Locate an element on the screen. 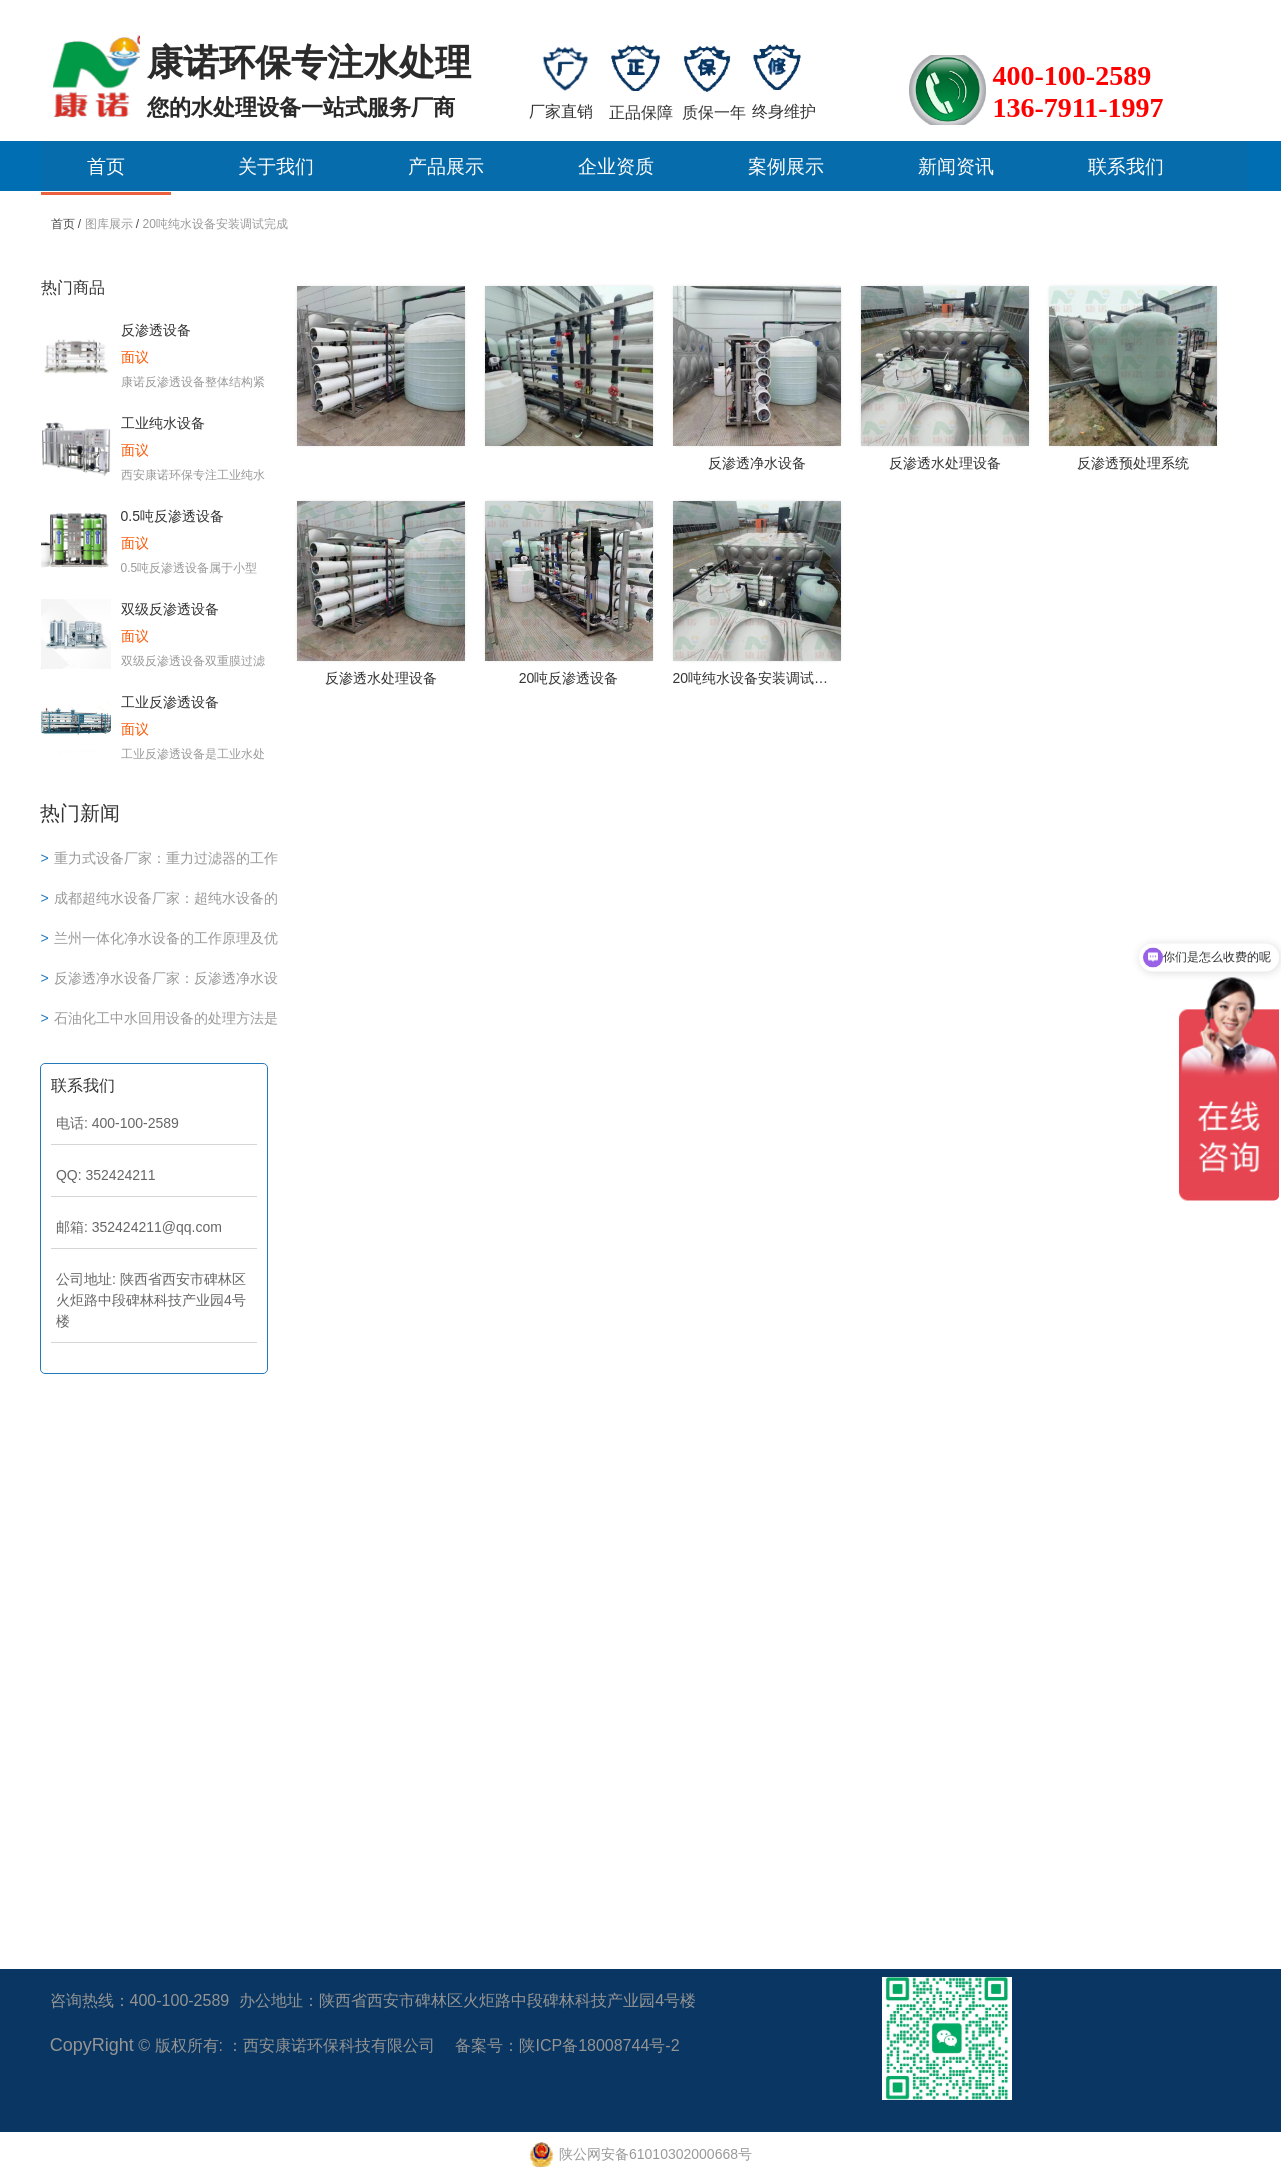 This screenshot has height=2177, width=1281. 首页 is located at coordinates (106, 166).